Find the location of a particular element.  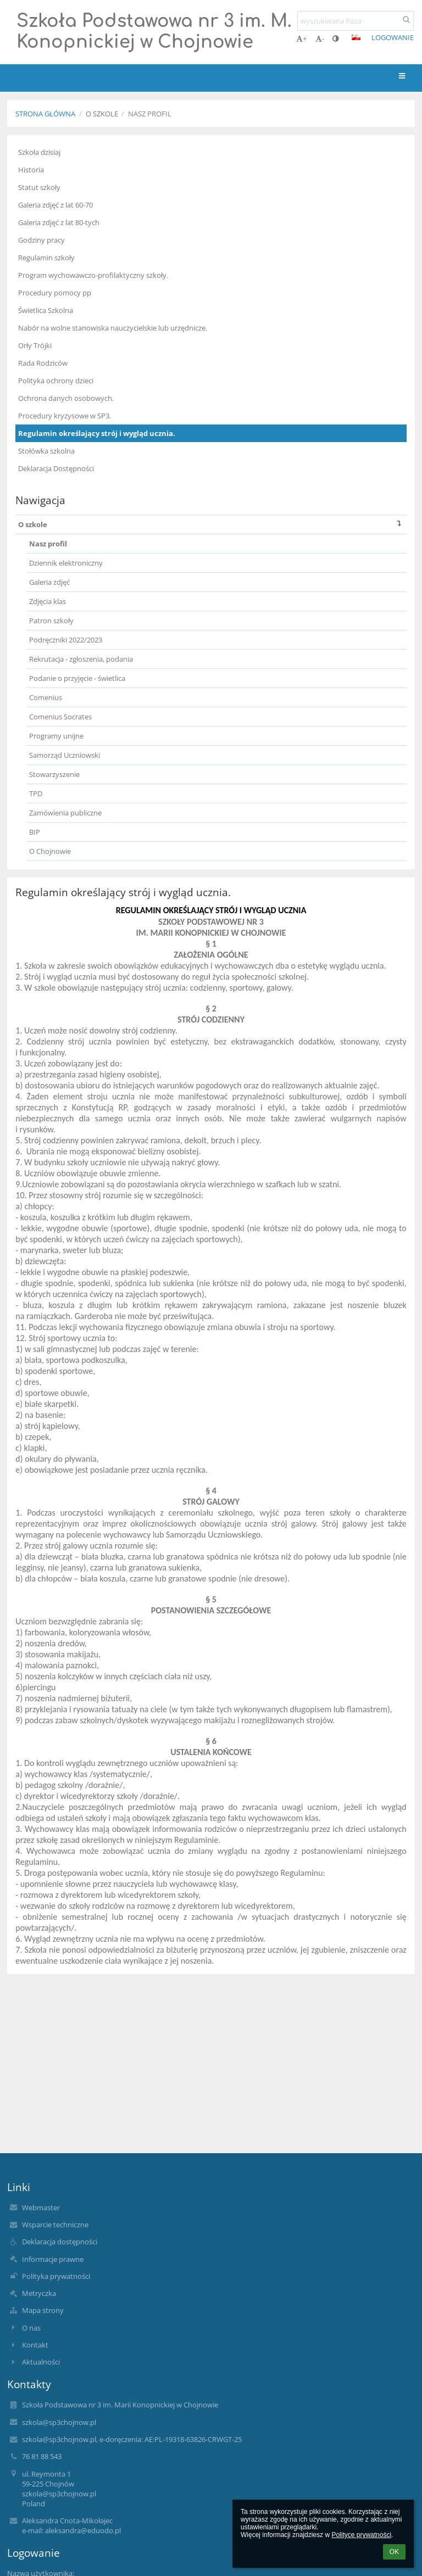

Stowarzyszenie is located at coordinates (54, 774).